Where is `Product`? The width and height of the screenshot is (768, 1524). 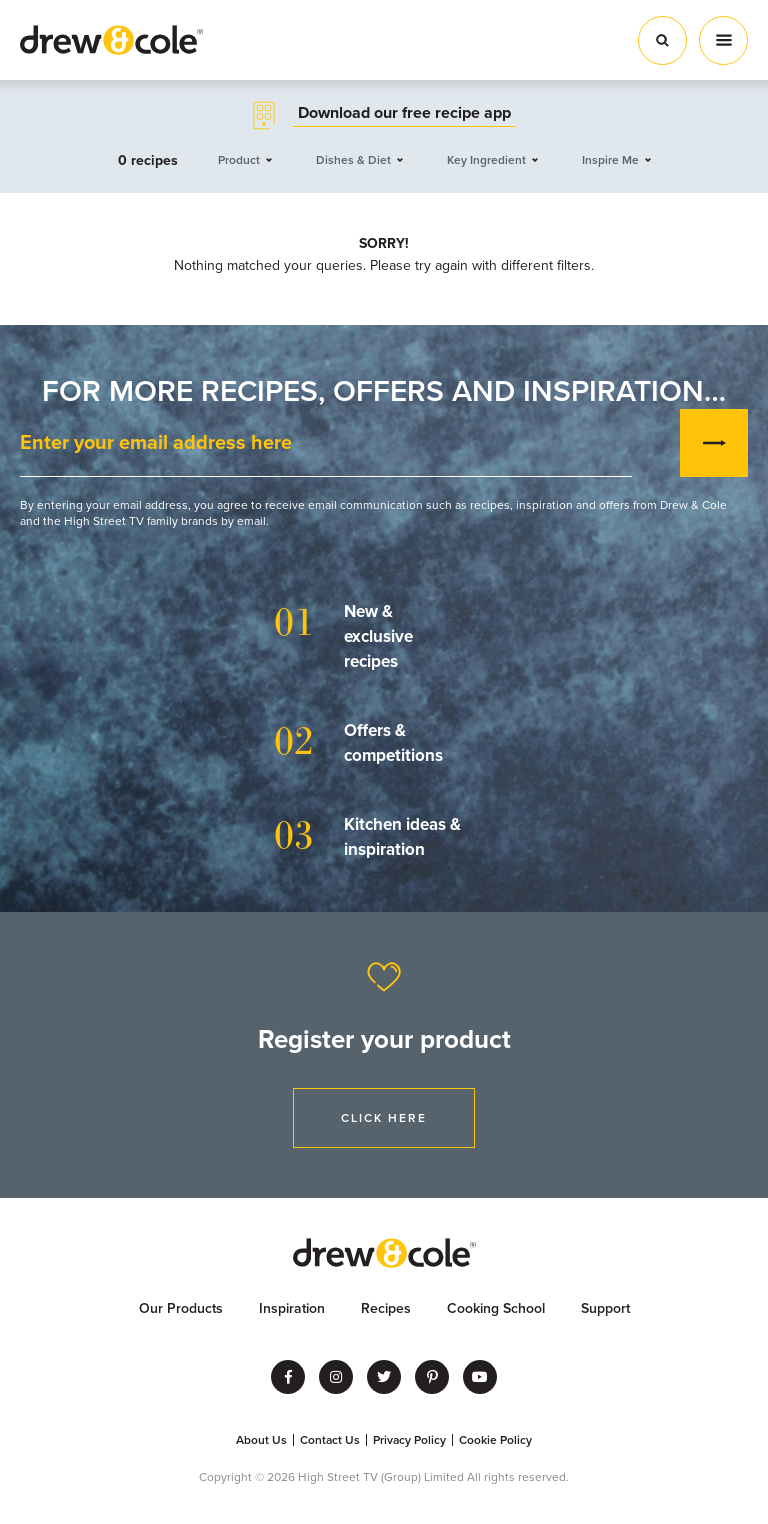 Product is located at coordinates (239, 160).